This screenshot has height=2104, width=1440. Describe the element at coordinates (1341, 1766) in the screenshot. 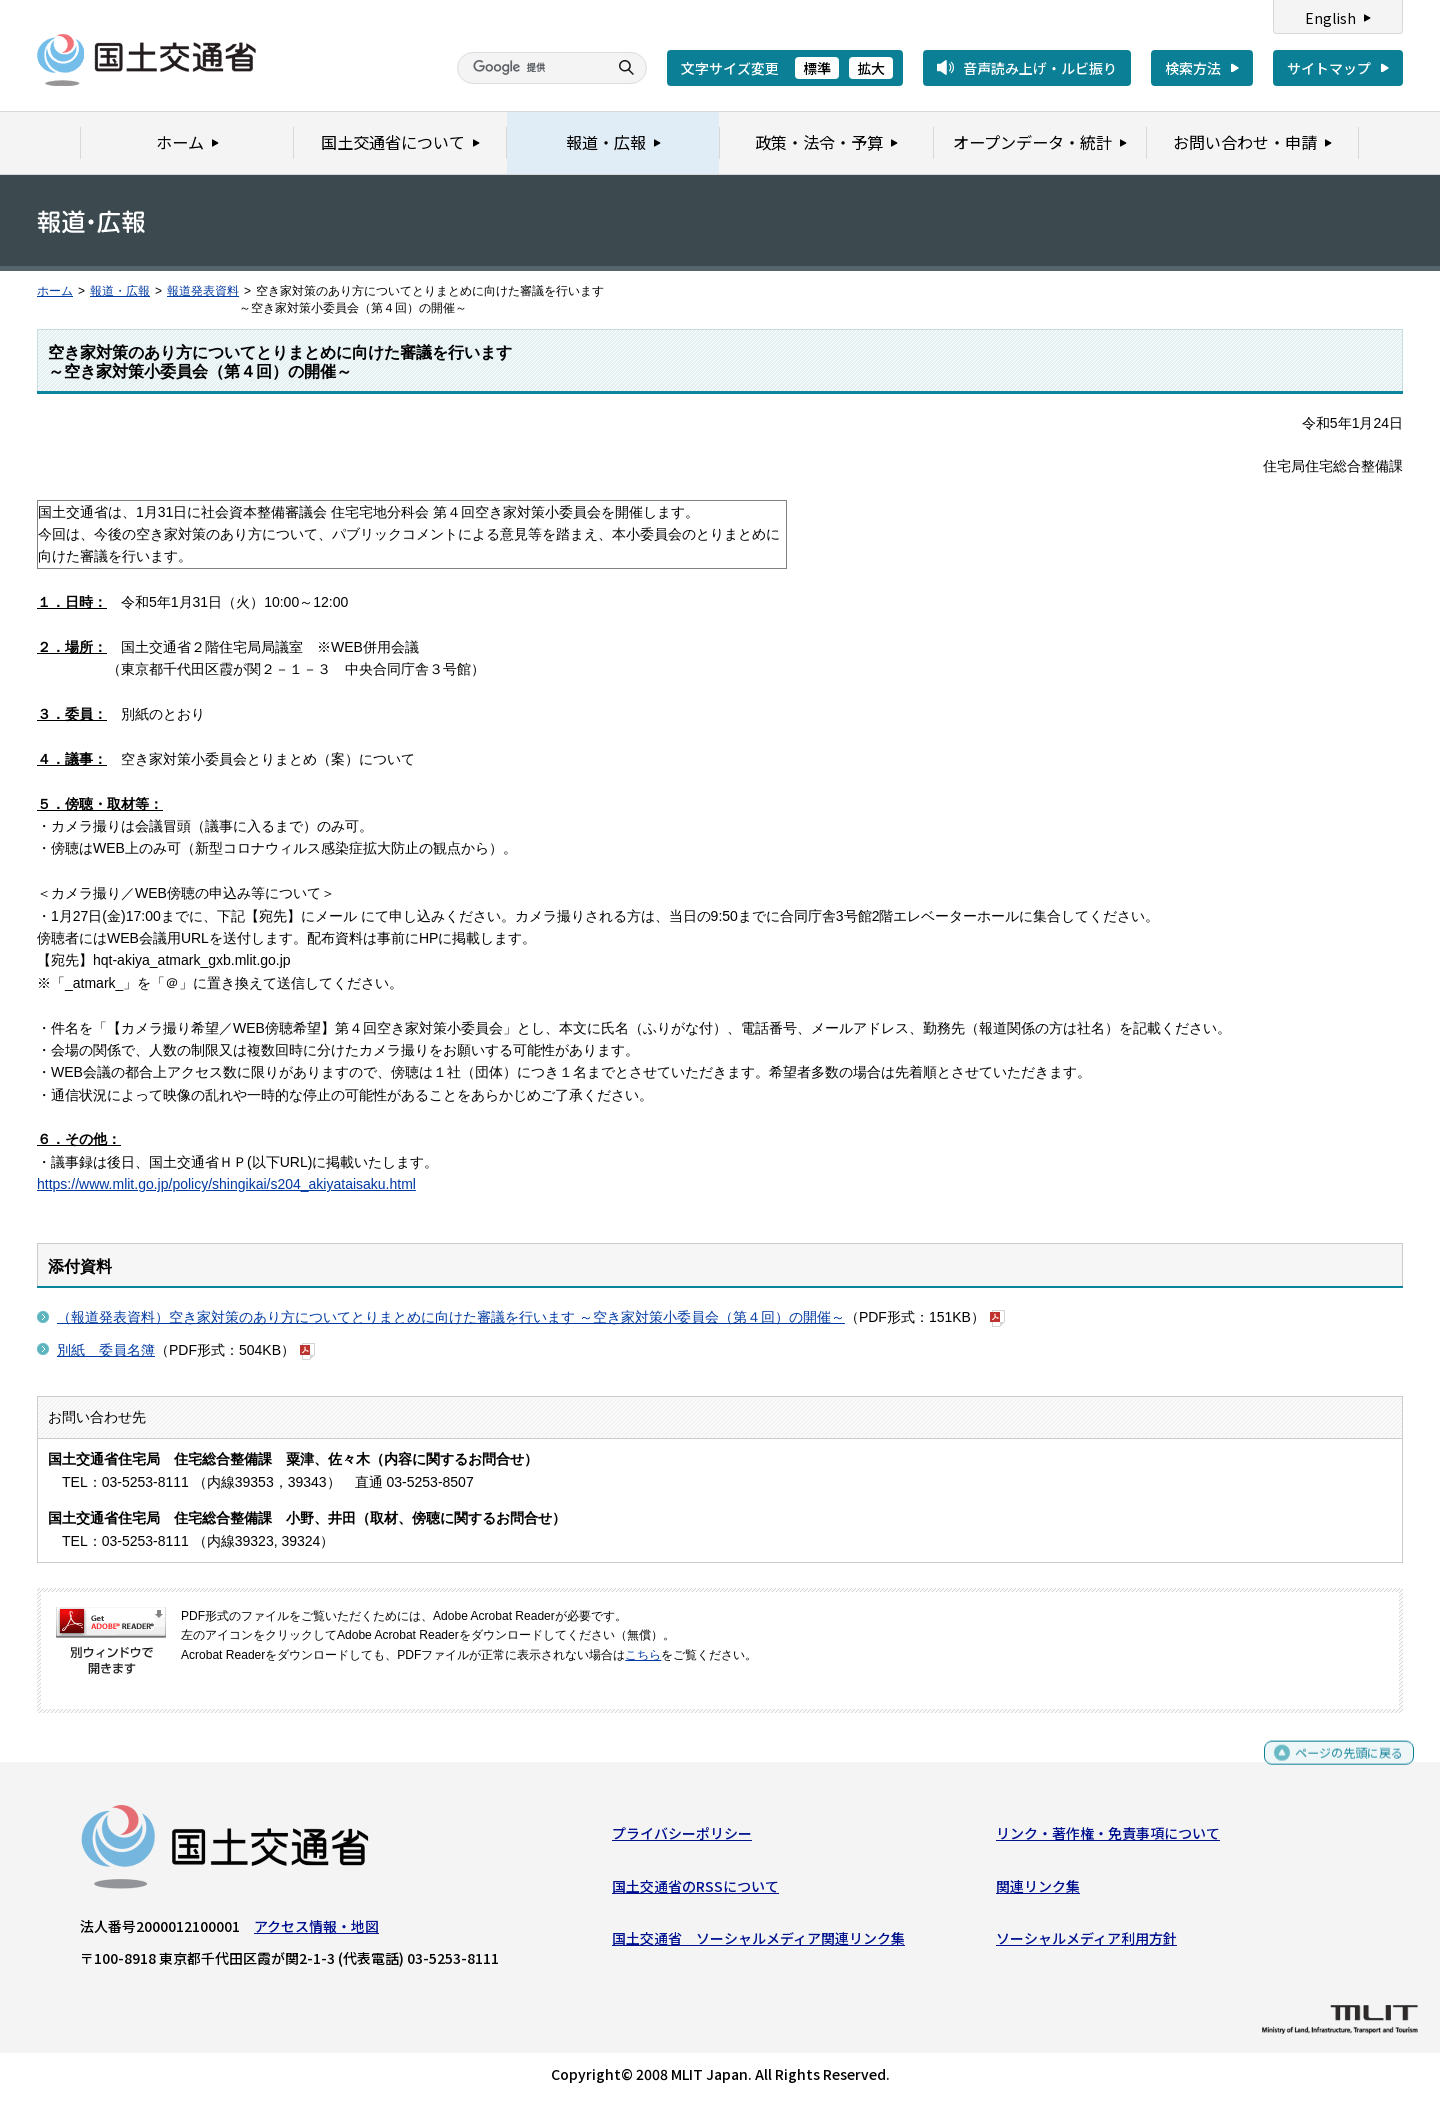

I see `ページの先頭に戻る` at that location.